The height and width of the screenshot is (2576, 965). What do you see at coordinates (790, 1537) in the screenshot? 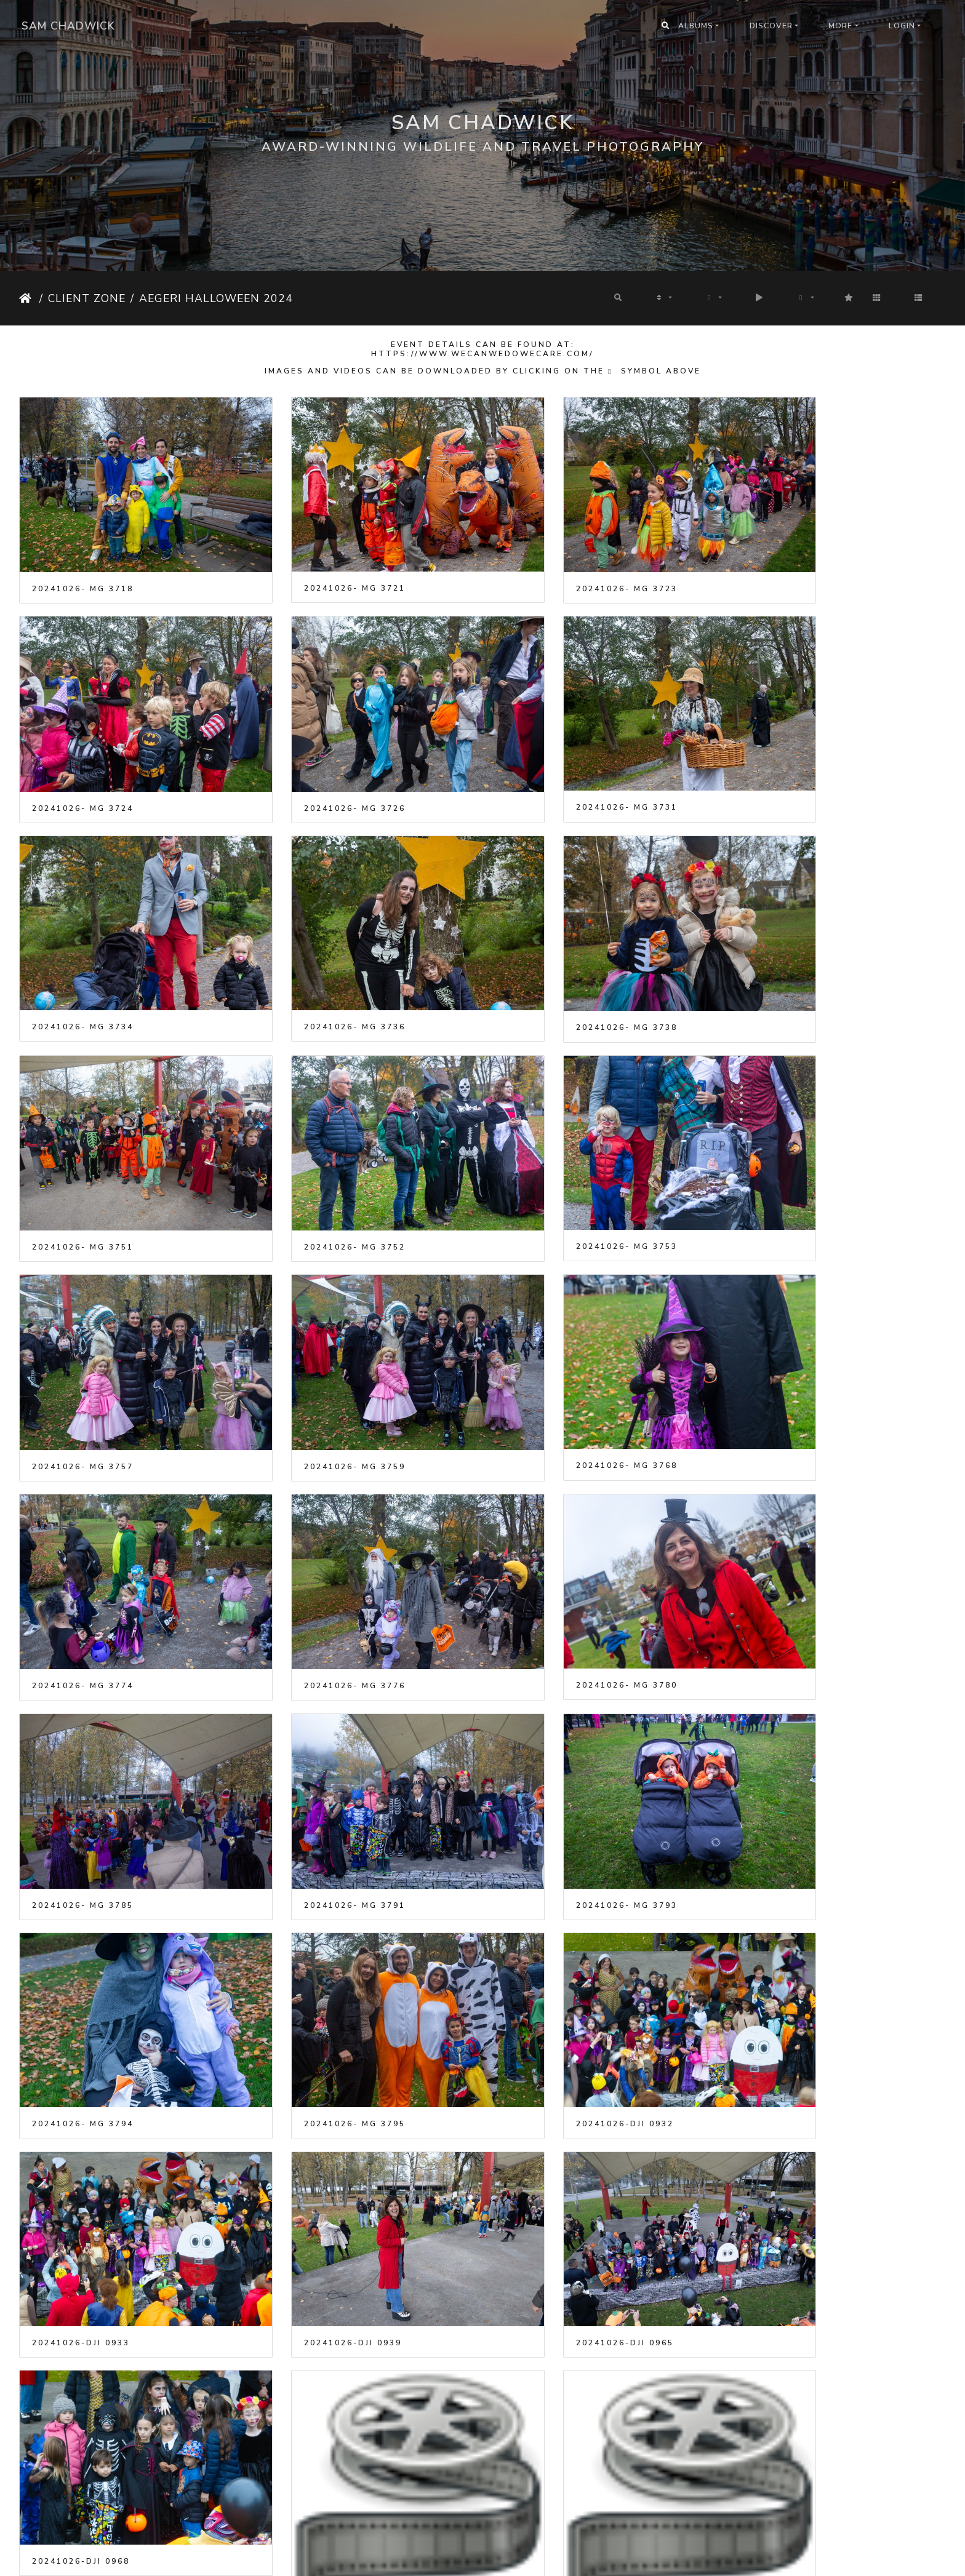
I see `20241026-DJI 0932` at bounding box center [790, 1537].